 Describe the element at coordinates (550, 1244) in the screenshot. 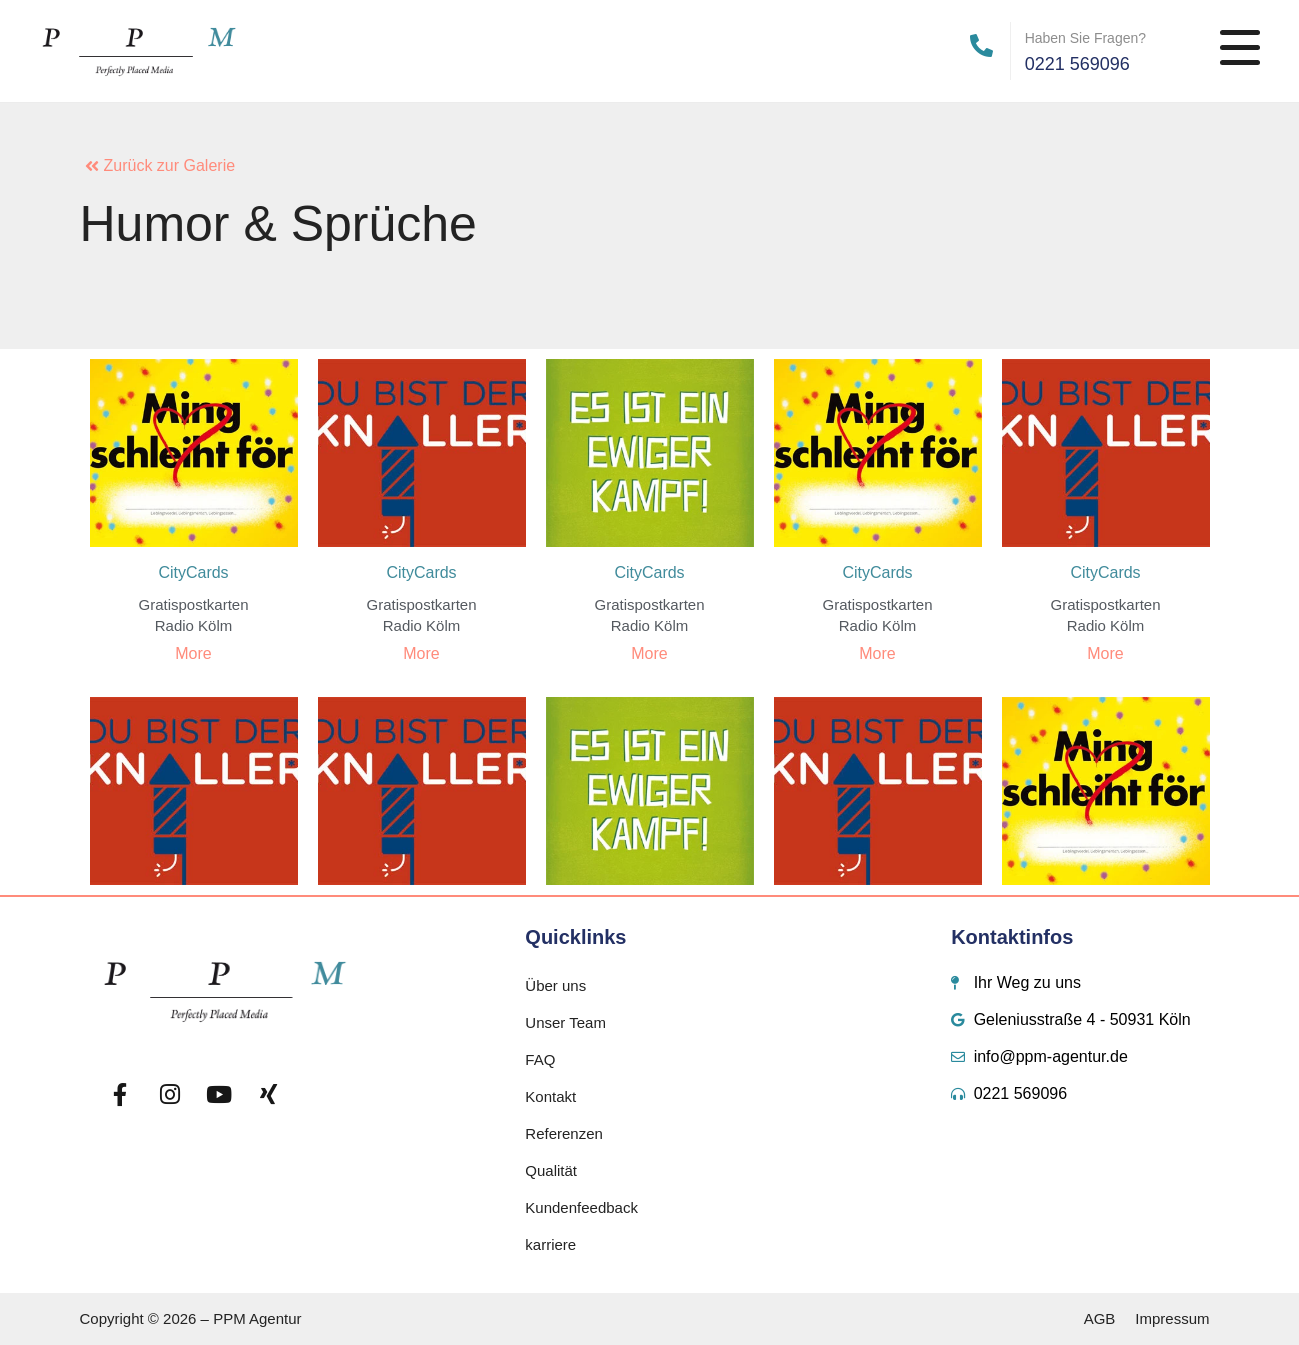

I see `karriere` at that location.